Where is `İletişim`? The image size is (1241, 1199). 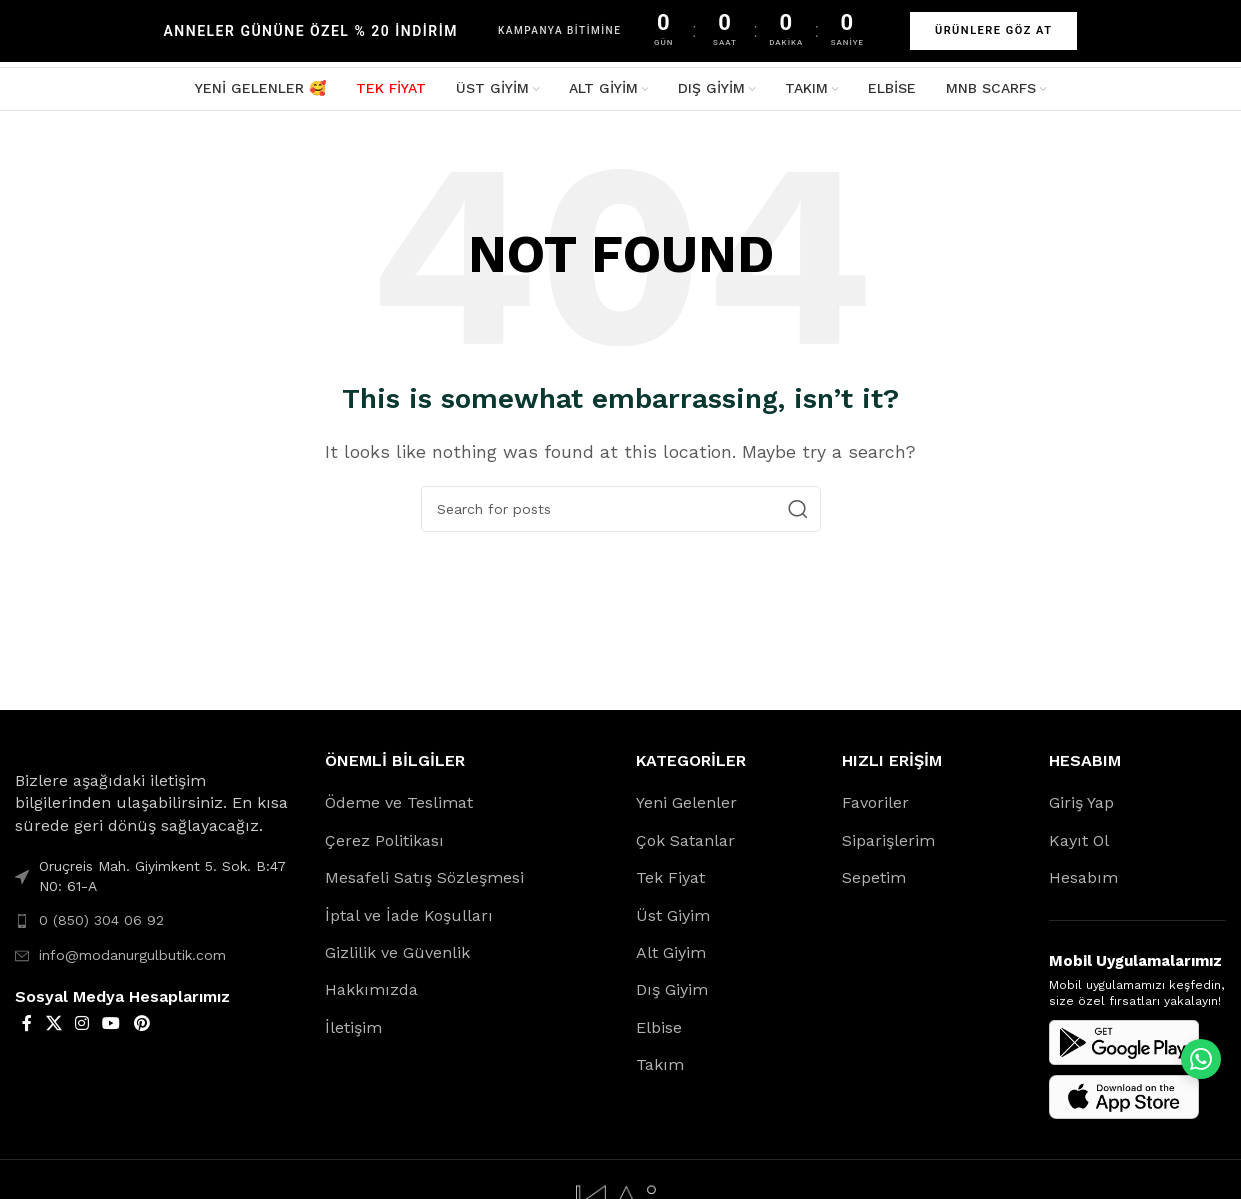
İletişim is located at coordinates (353, 1030).